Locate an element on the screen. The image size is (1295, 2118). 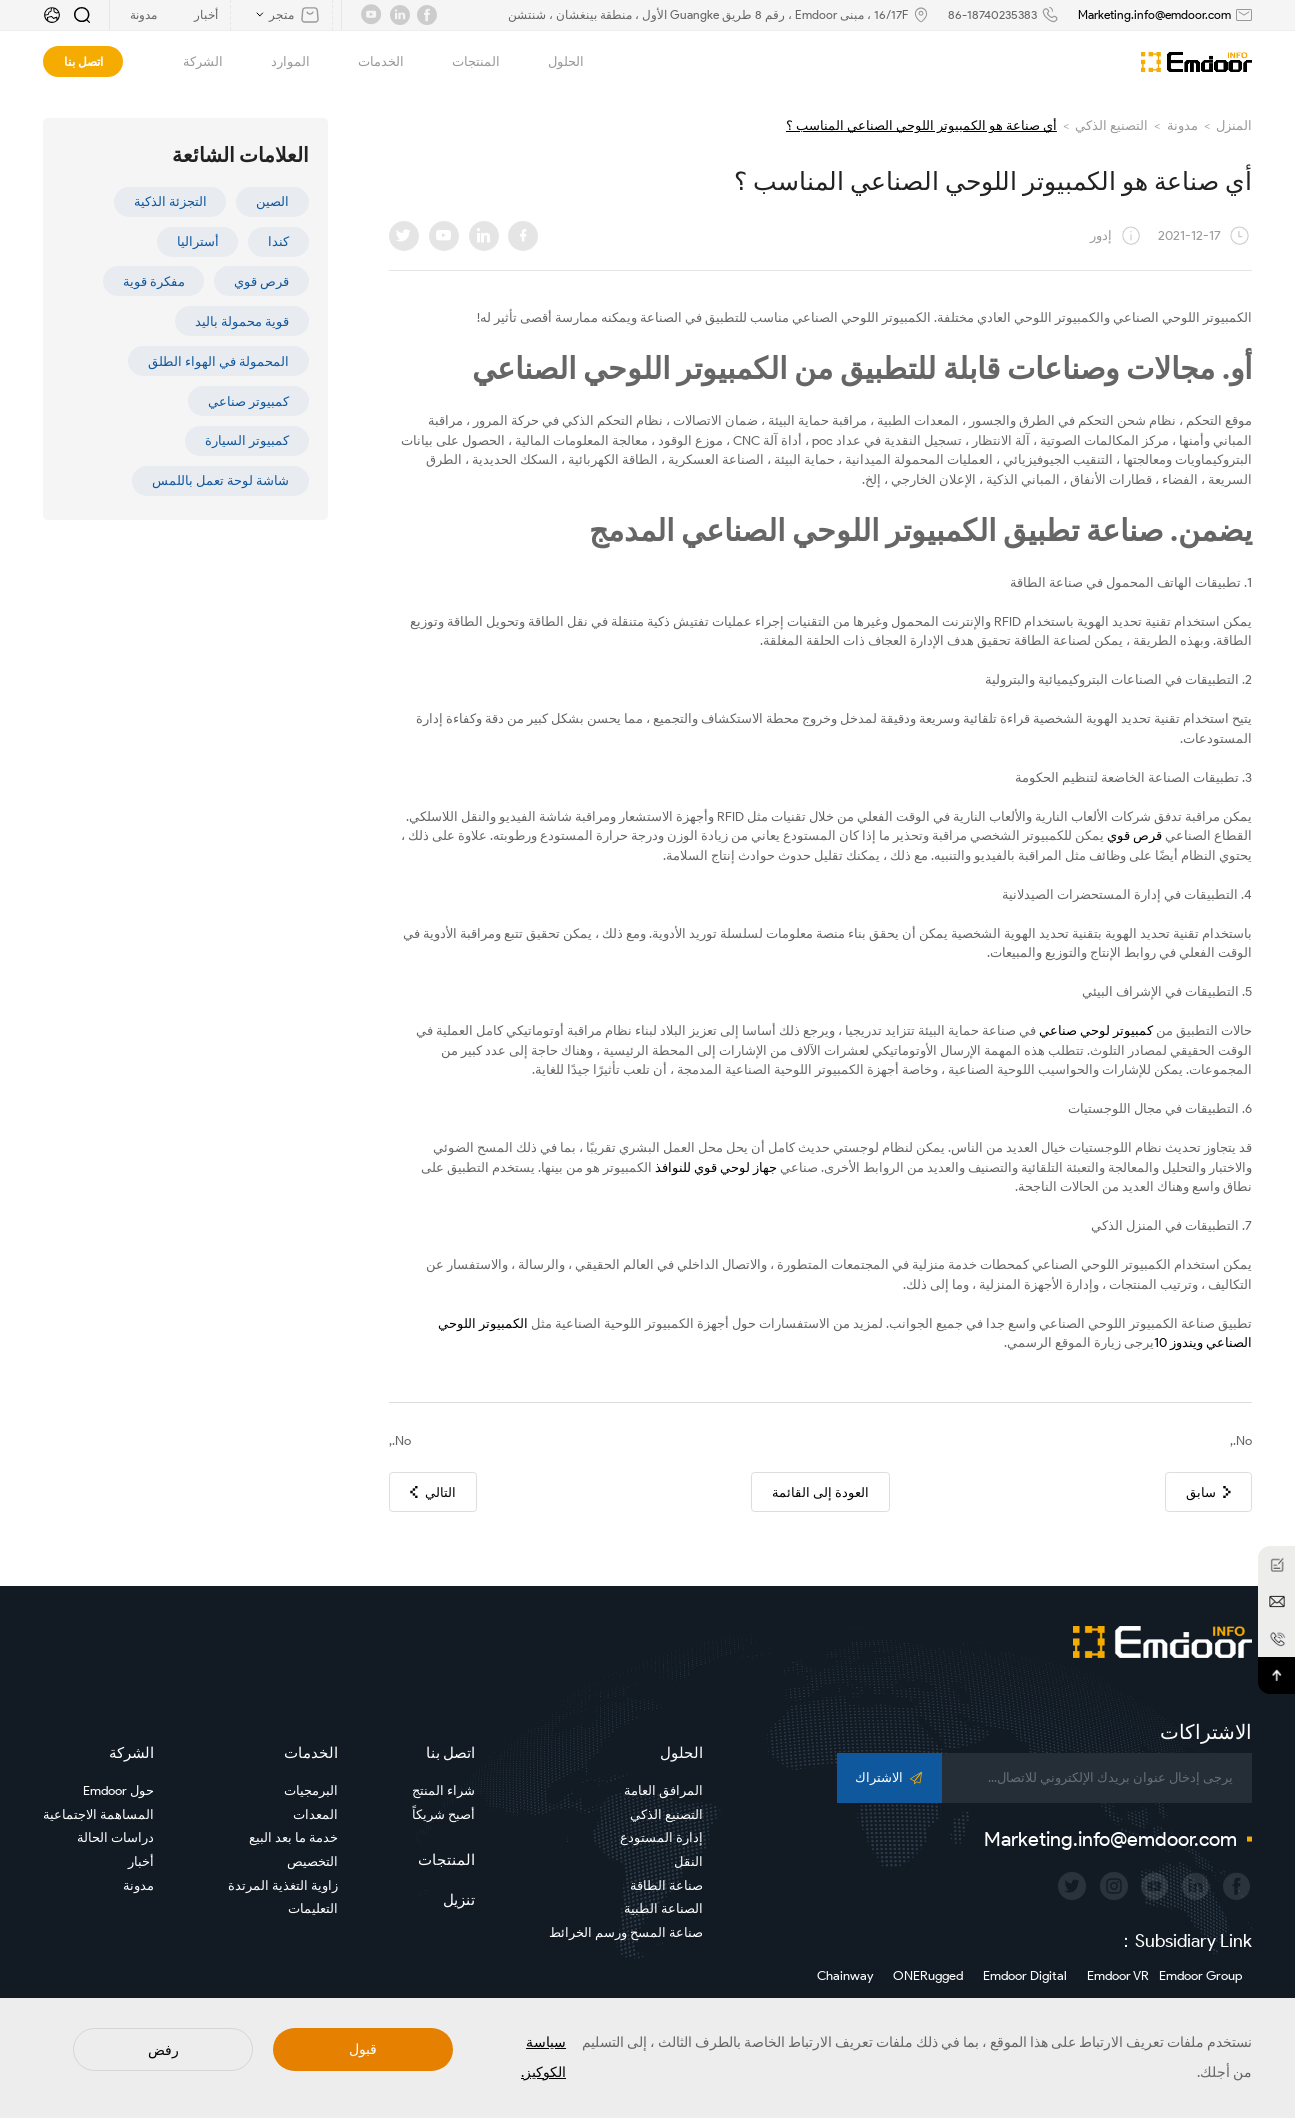
المنتجات is located at coordinates (465, 62).